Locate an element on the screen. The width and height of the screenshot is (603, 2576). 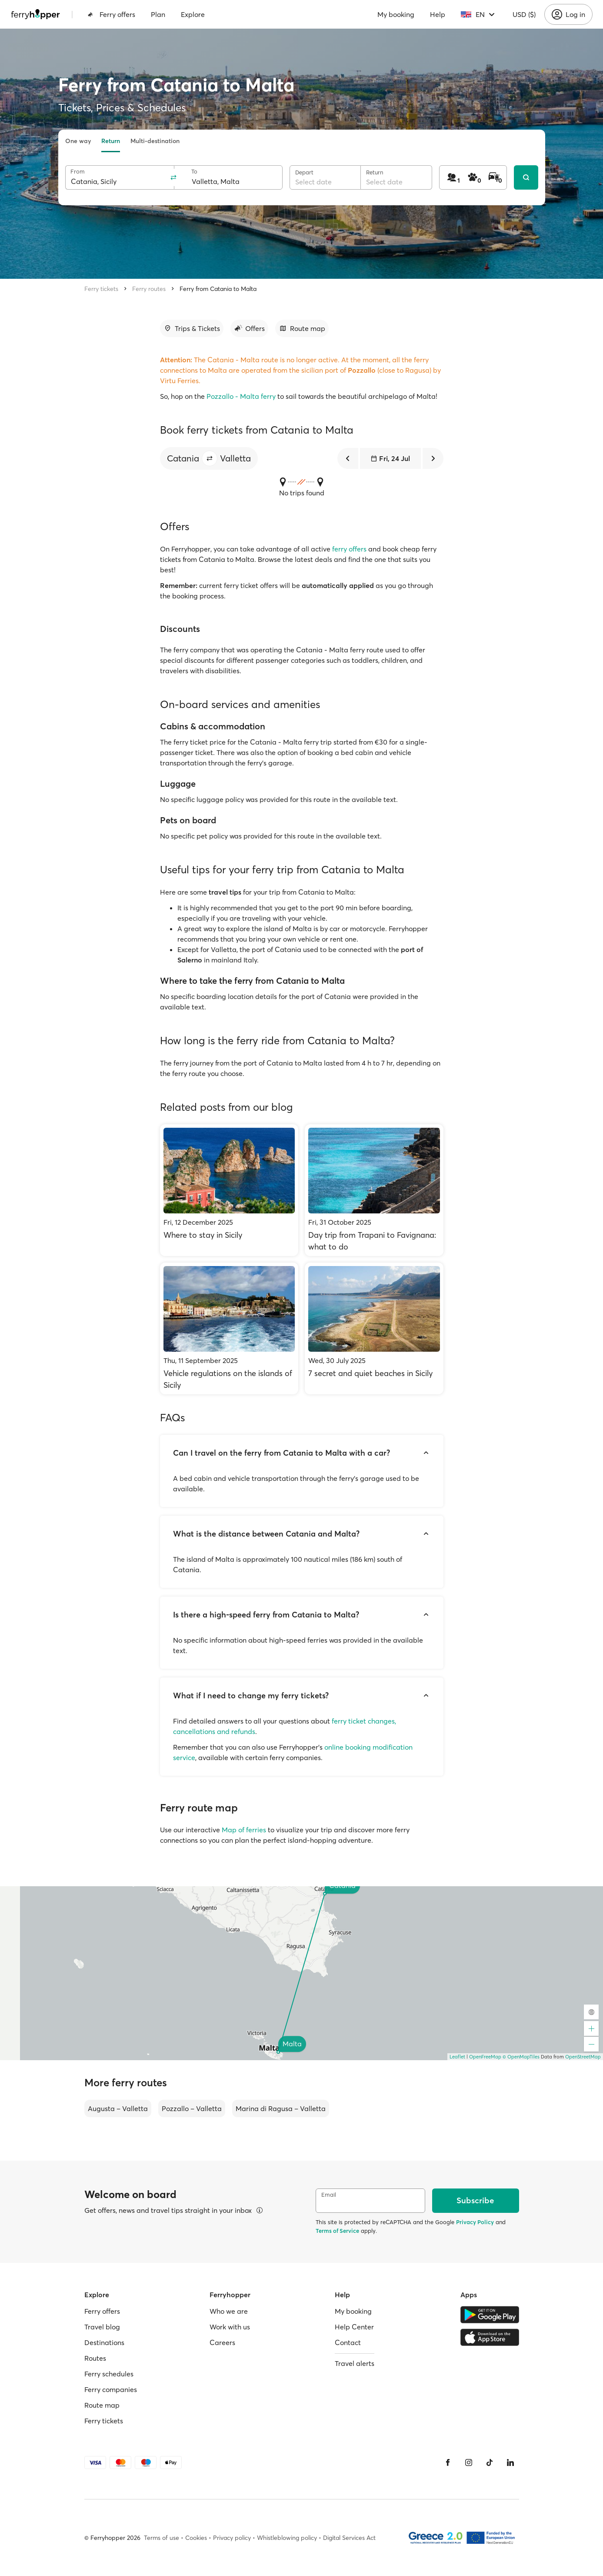
To is located at coordinates (194, 171).